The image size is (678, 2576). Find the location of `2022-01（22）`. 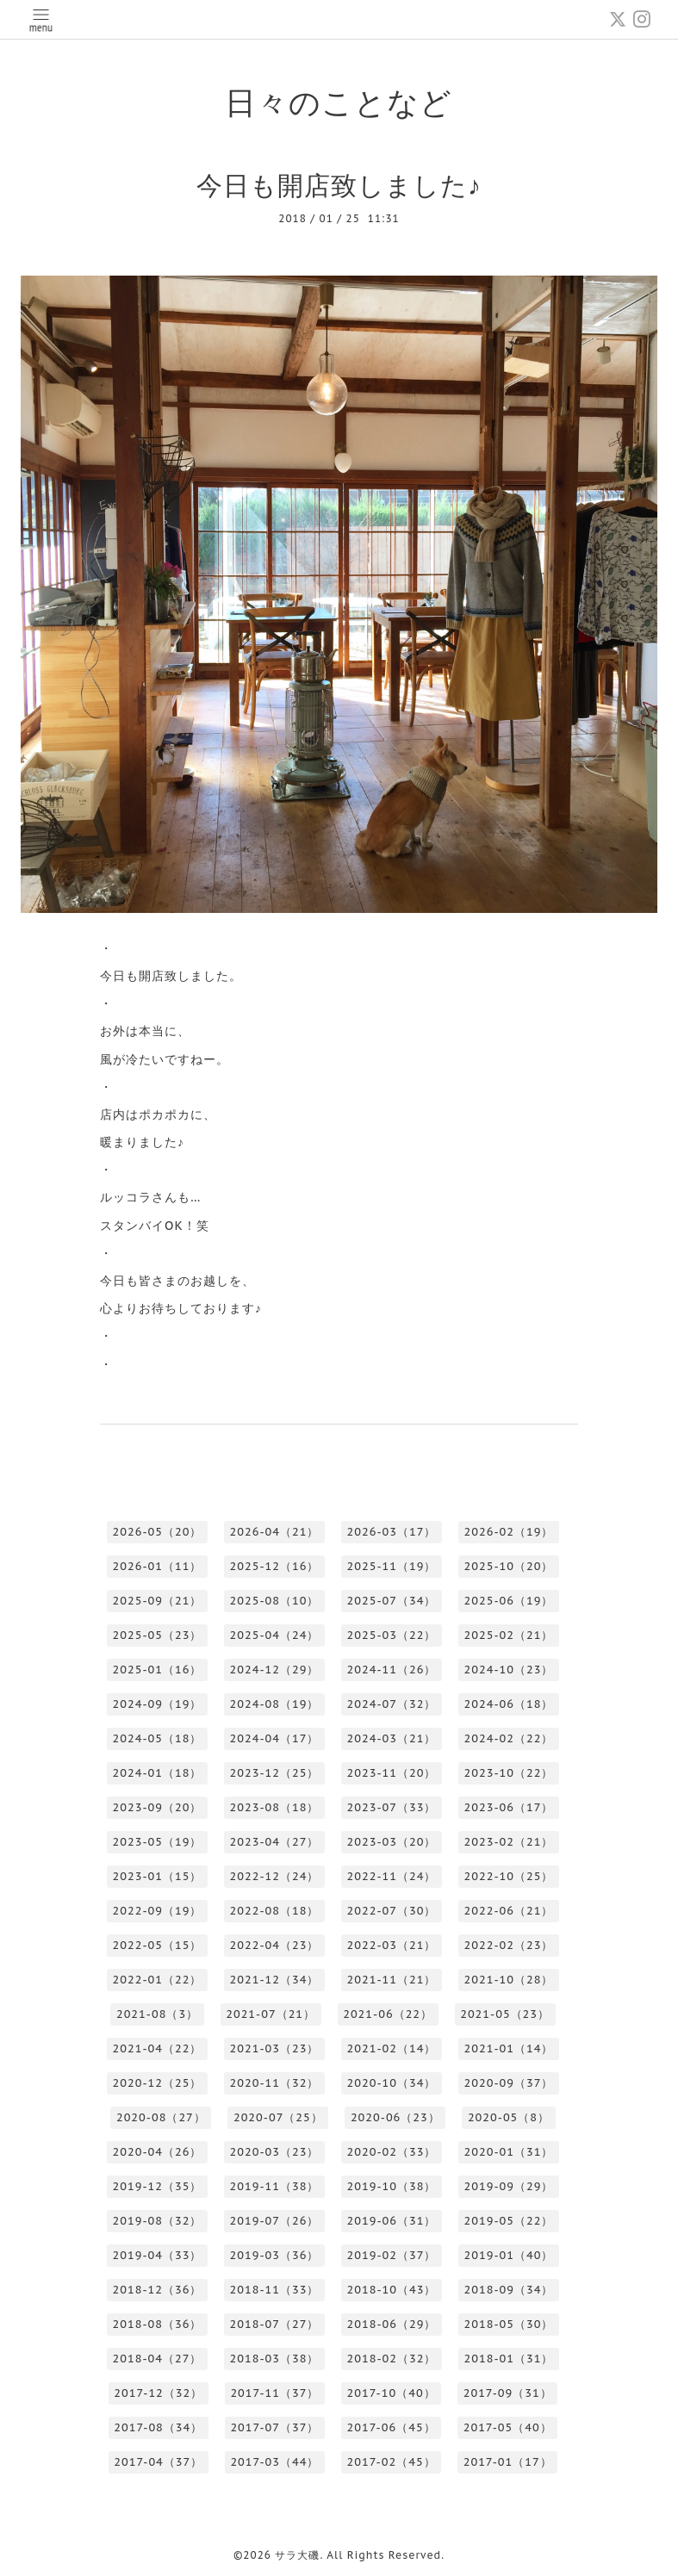

2022-01（22） is located at coordinates (157, 1979).